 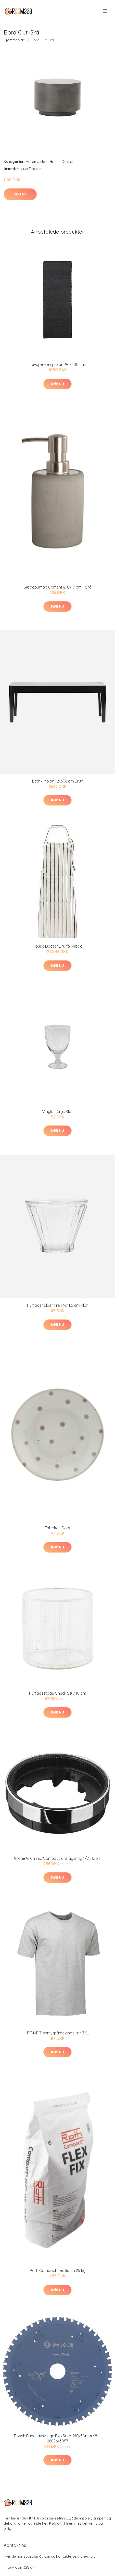 What do you see at coordinates (57, 1111) in the screenshot?
I see `Vinglas Crys Klar` at bounding box center [57, 1111].